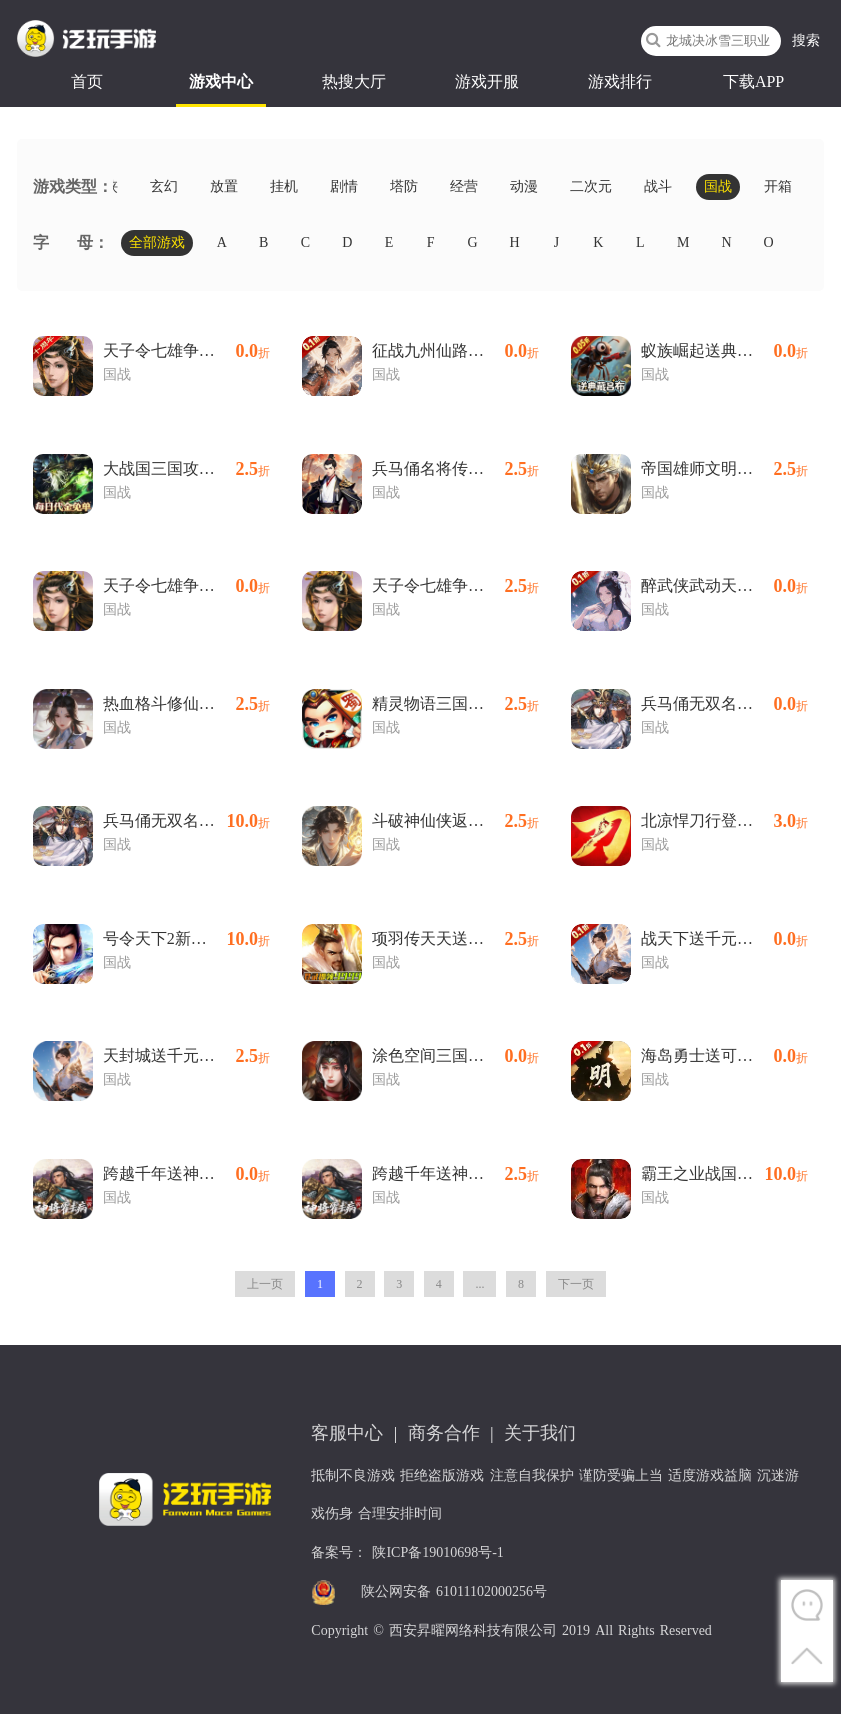 Image resolution: width=841 pixels, height=1714 pixels. I want to click on ..., so click(479, 1284).